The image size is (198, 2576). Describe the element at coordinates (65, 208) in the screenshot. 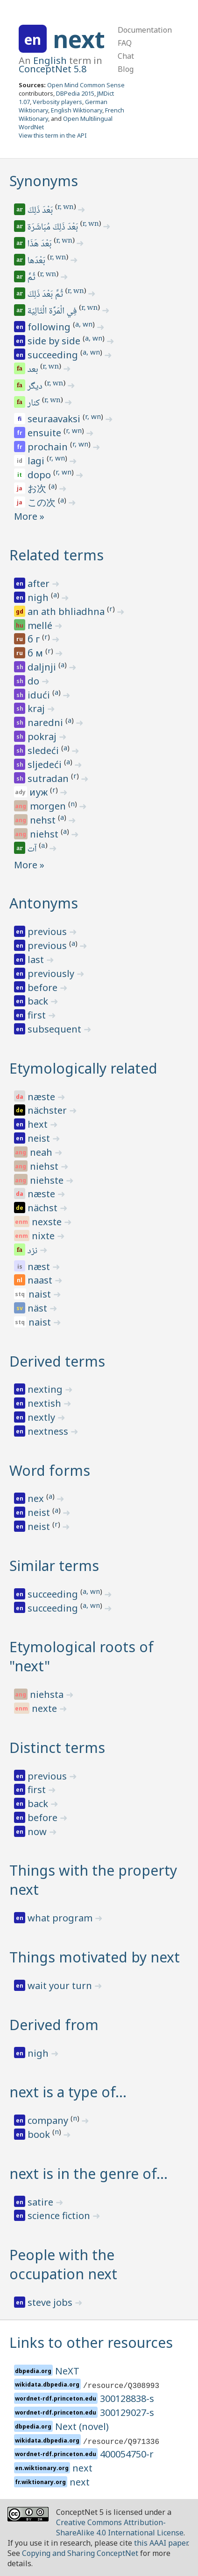

I see `r, wn` at that location.